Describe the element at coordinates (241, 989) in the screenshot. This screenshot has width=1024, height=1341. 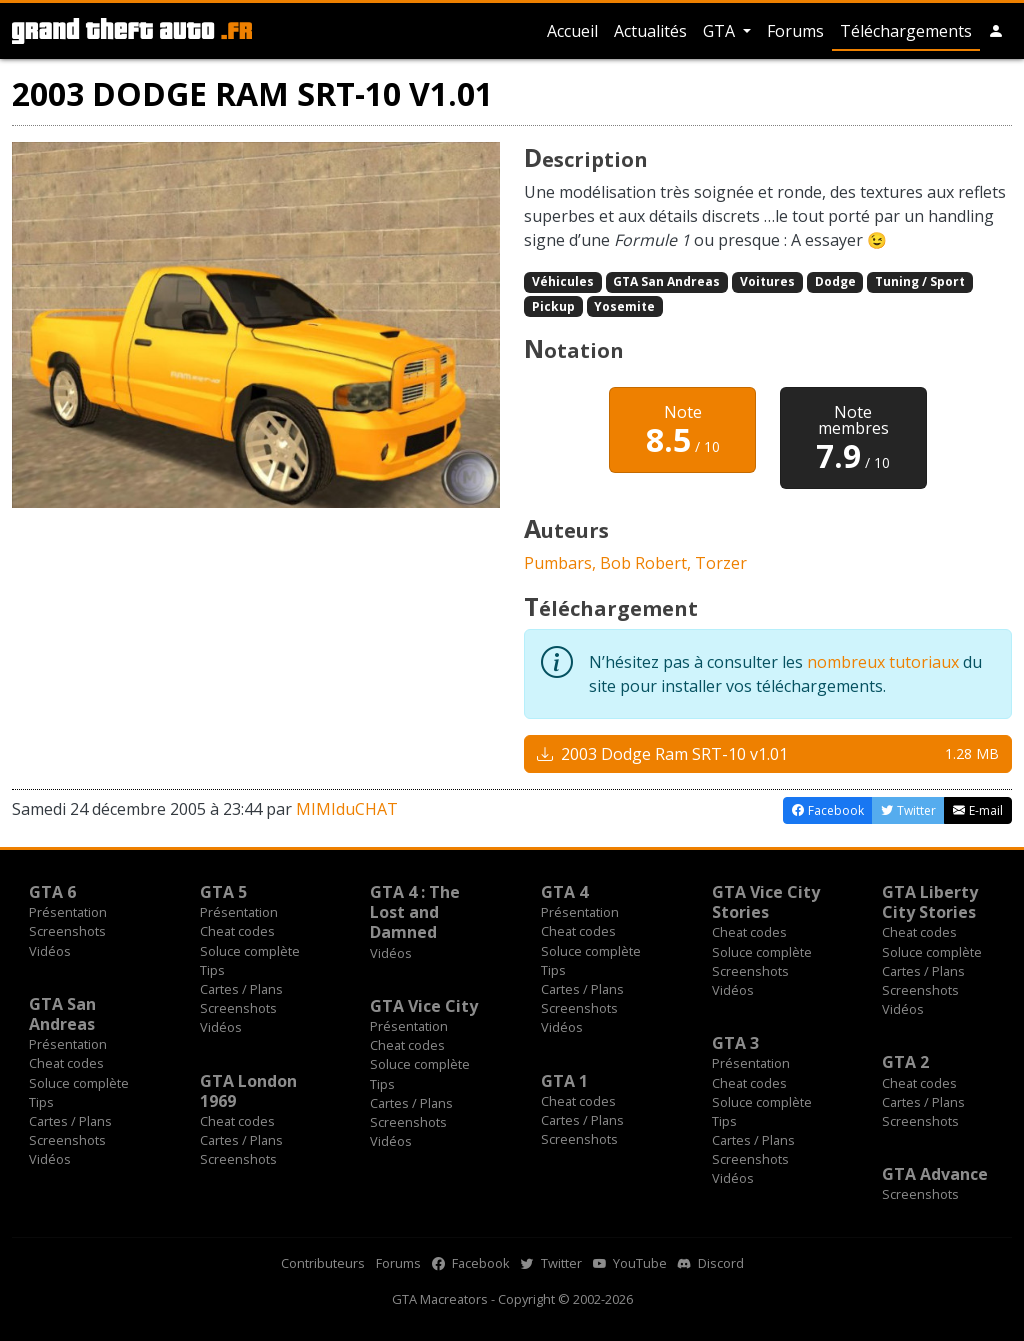
I see `Cartes / Plans` at that location.